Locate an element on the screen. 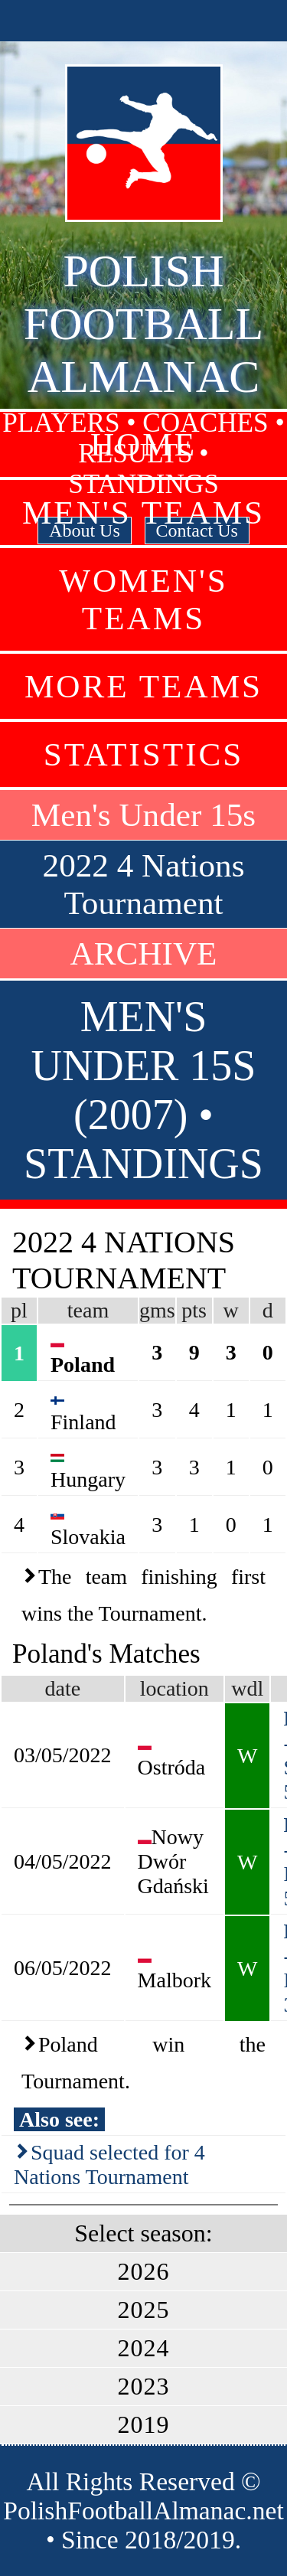 The image size is (287, 2576). Men's Under 15s is located at coordinates (143, 815).